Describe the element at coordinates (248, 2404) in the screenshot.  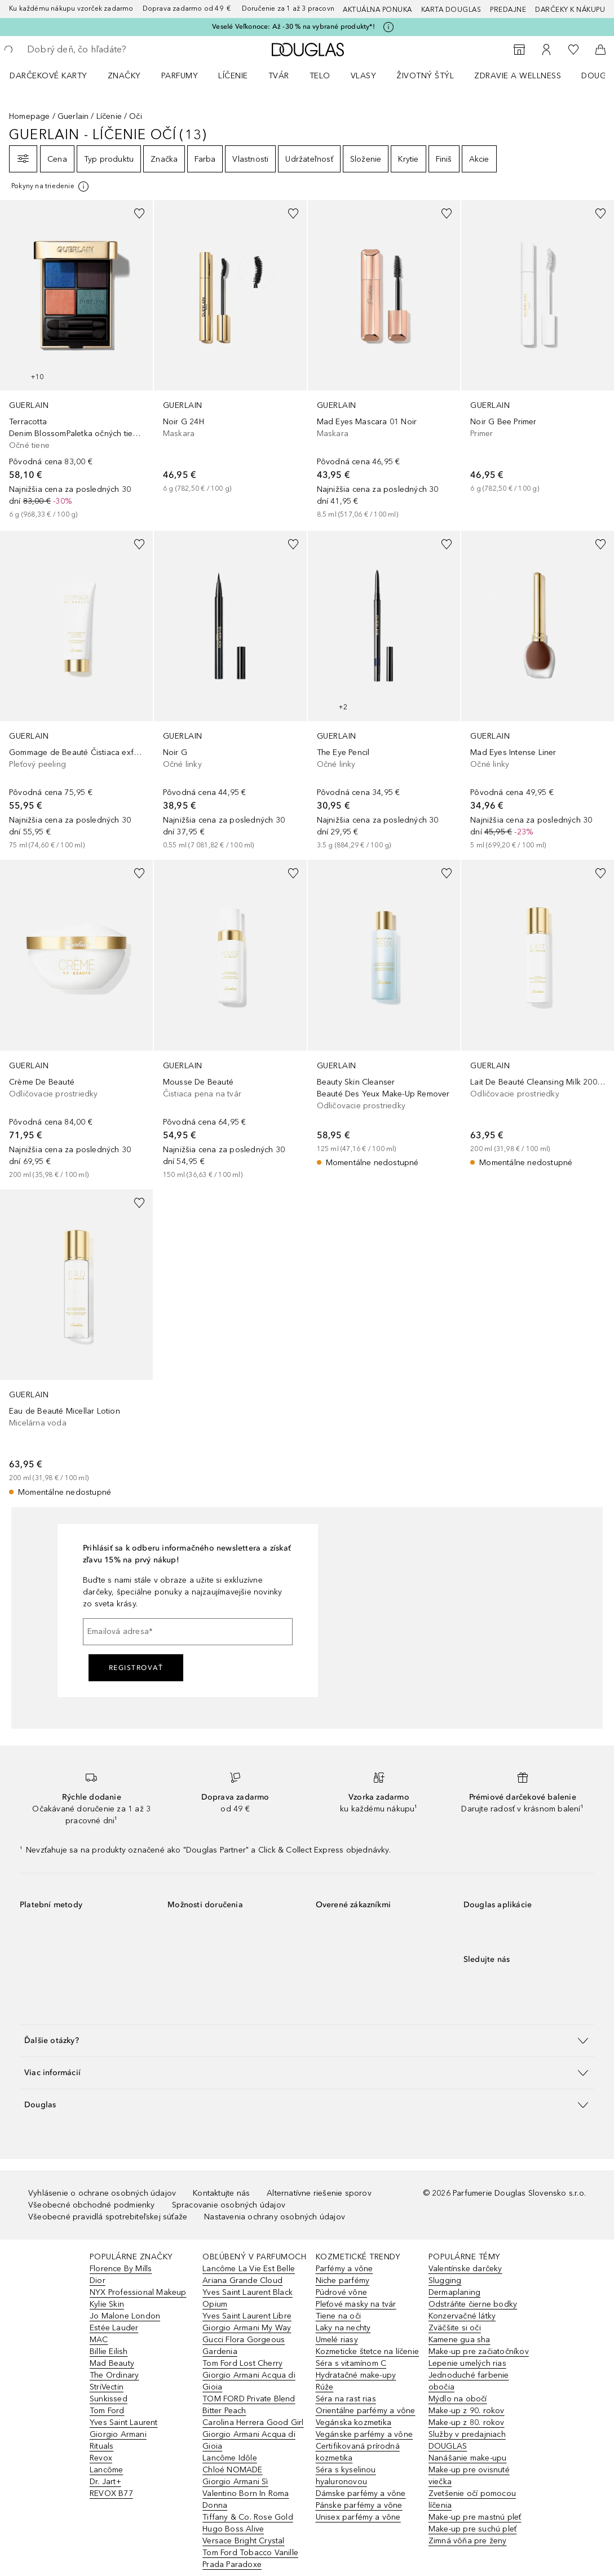
I see `TOM FORD Private Blend Bitter Peach` at that location.